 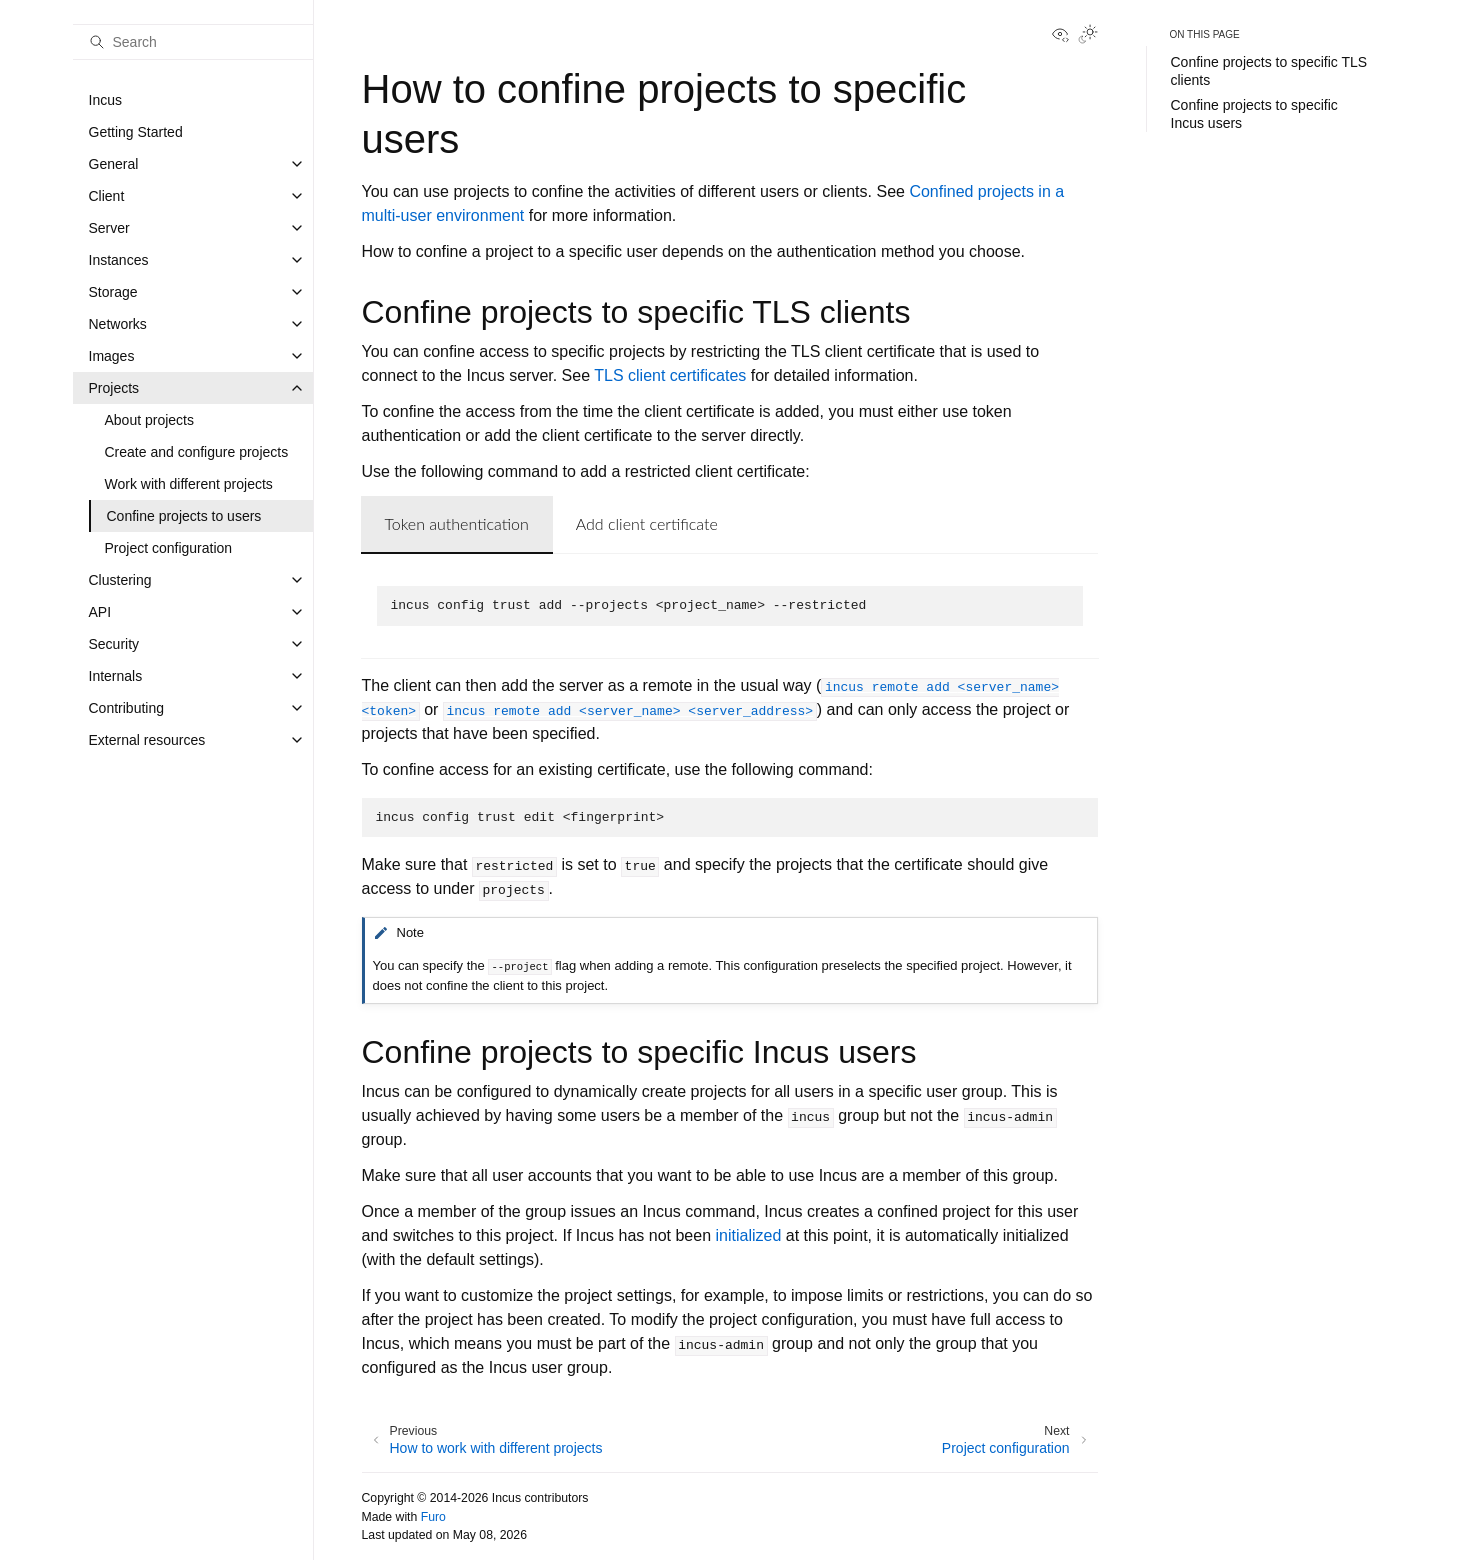 I want to click on External resources, so click(x=147, y=740).